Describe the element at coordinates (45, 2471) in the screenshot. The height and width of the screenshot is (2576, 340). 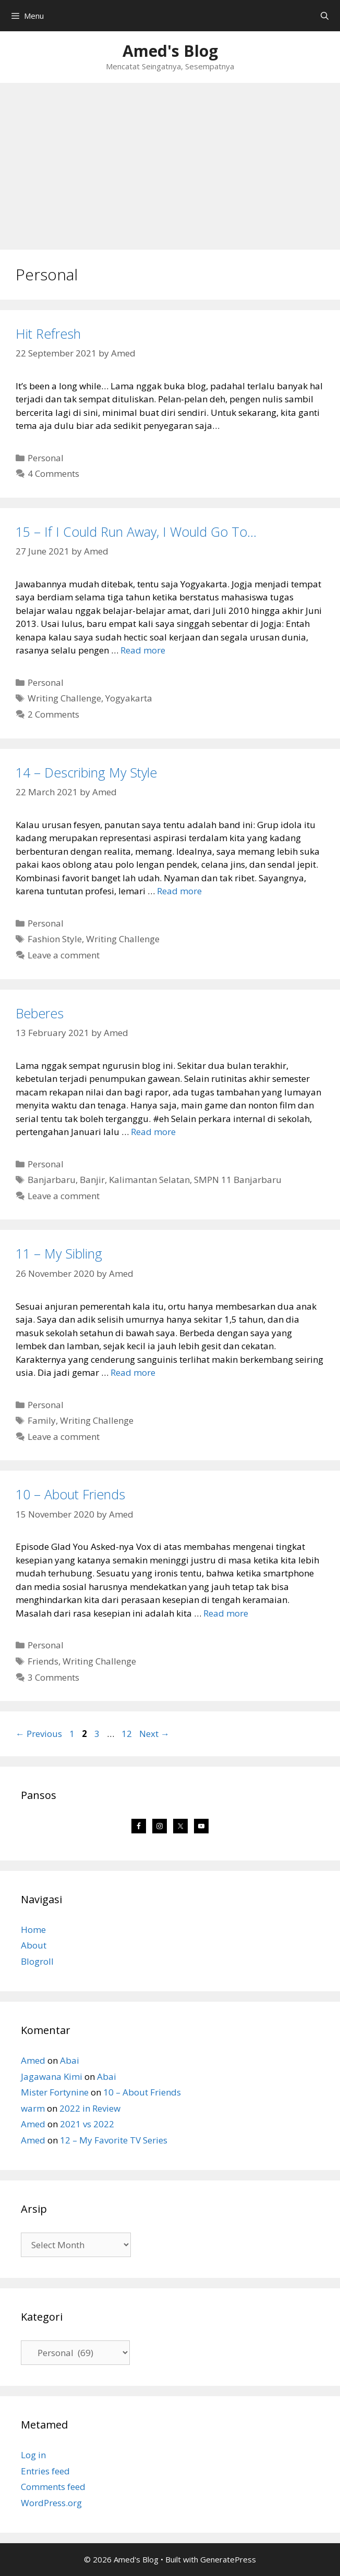
I see `Entries feed` at that location.